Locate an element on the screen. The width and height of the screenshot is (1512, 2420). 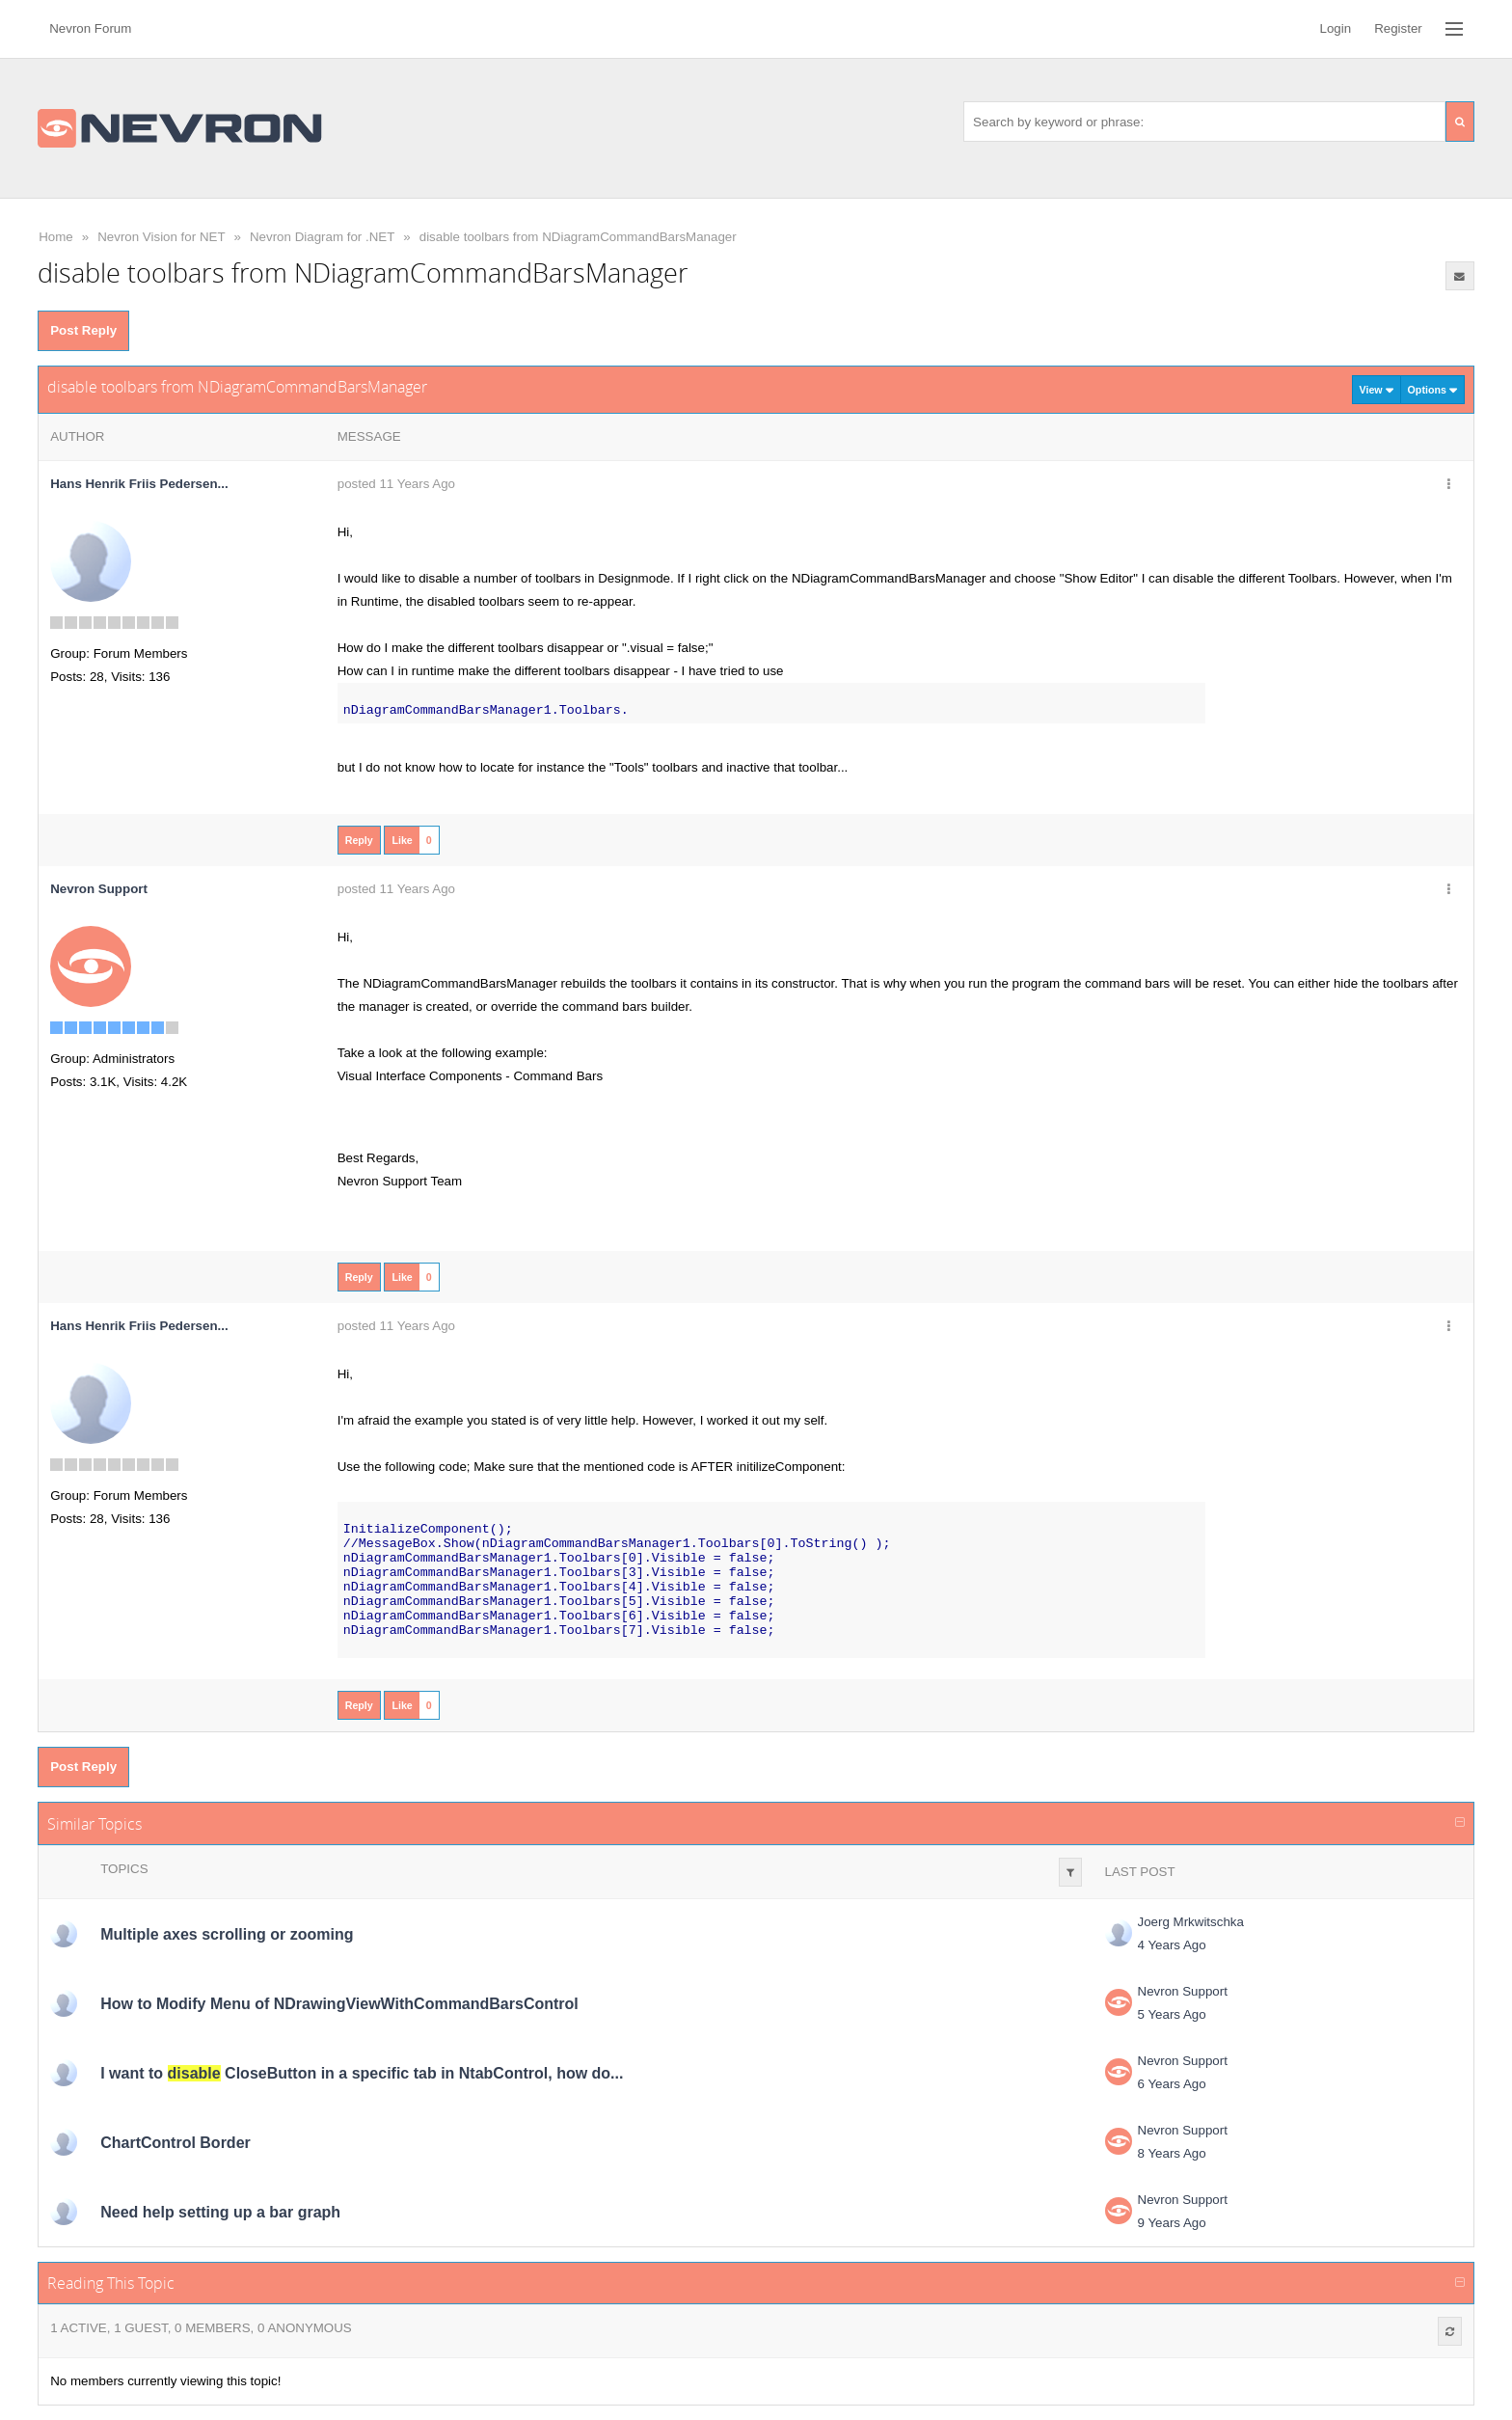
Home is located at coordinates (56, 237).